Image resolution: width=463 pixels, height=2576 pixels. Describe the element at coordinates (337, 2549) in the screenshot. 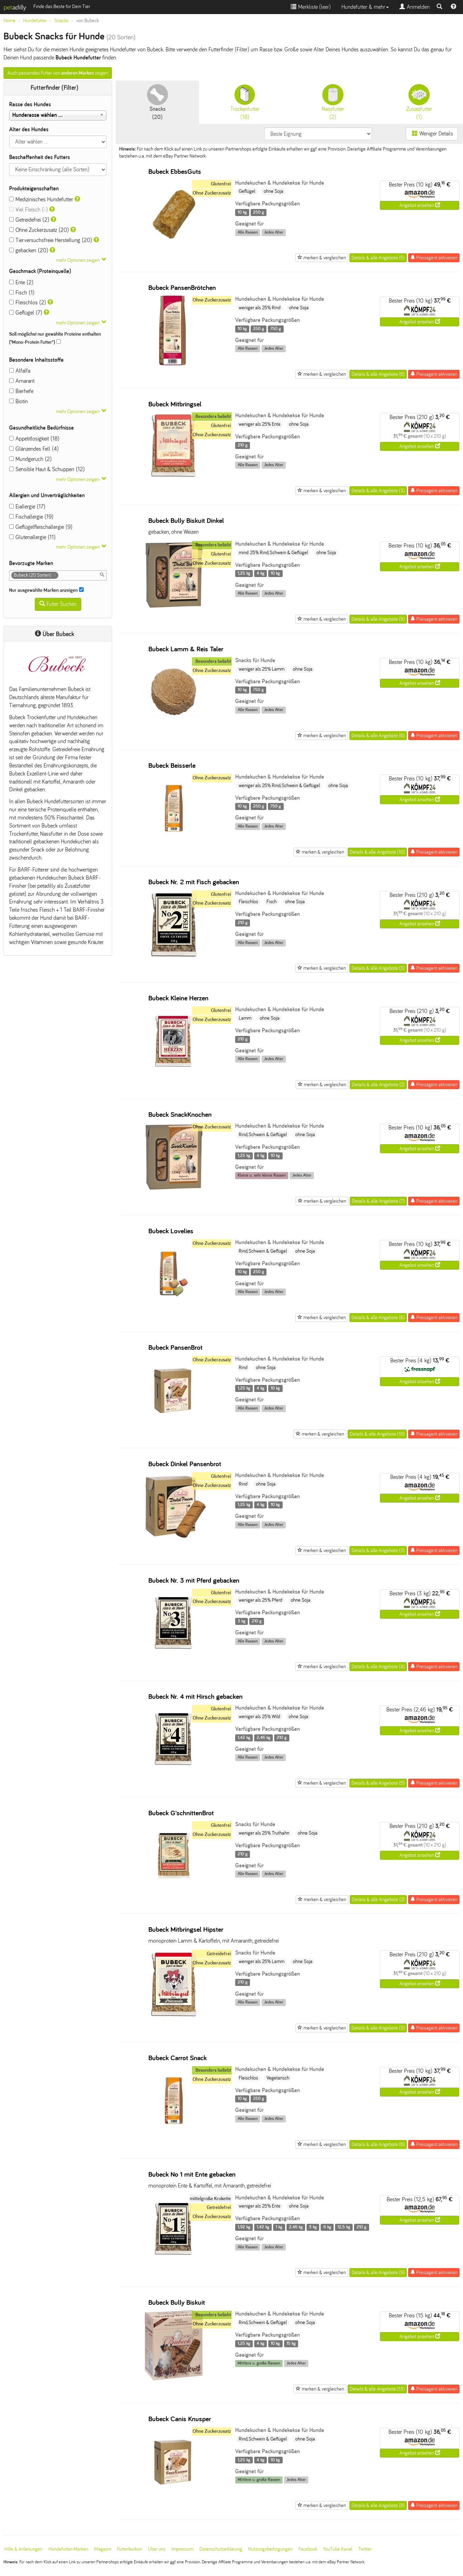

I see `YouTube Kanal` at that location.